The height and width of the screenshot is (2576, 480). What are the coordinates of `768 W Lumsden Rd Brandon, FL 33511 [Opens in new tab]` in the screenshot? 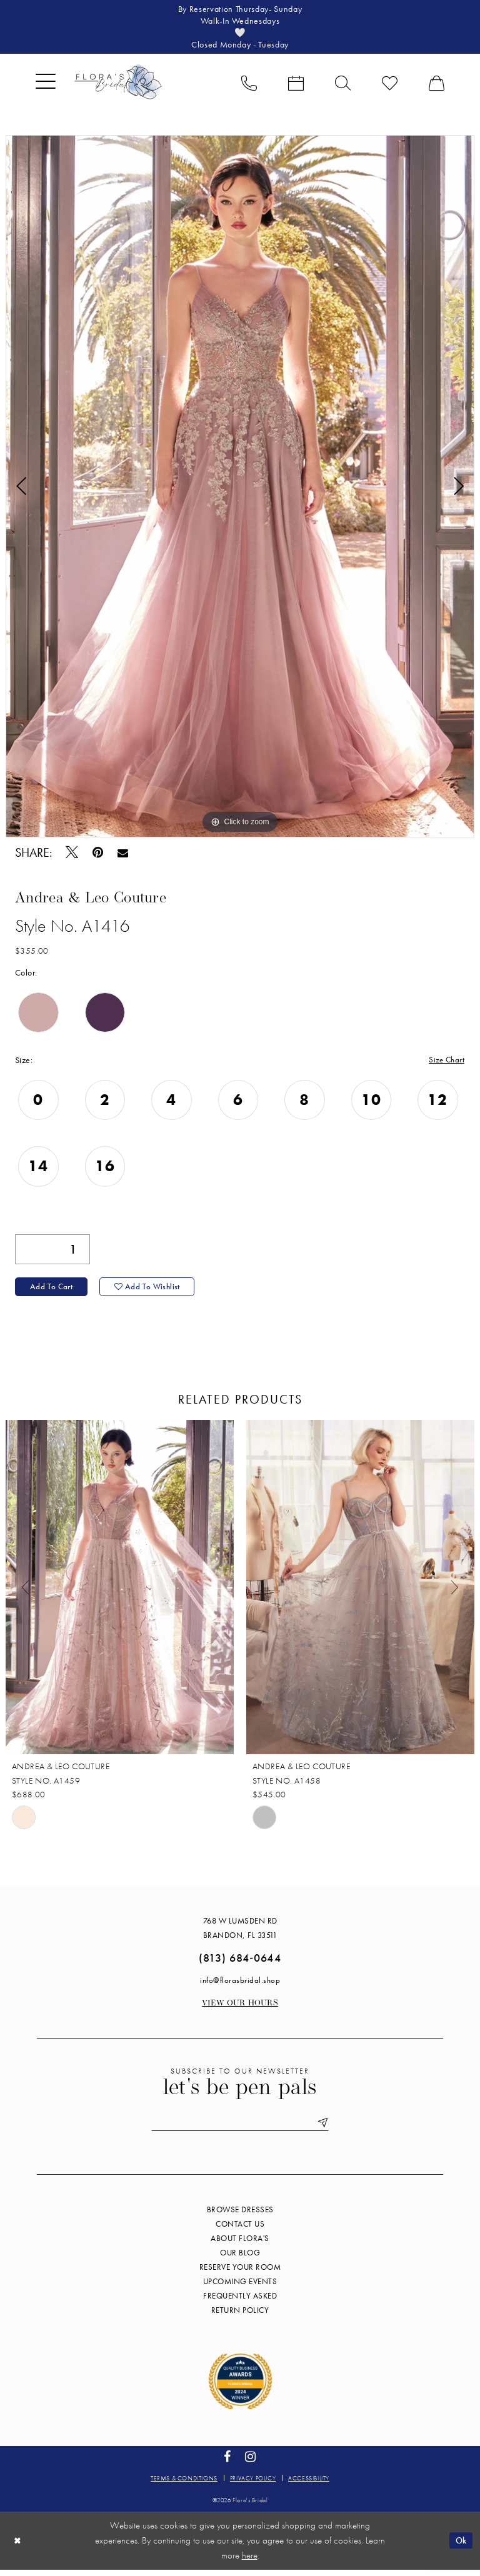 It's located at (240, 1933).